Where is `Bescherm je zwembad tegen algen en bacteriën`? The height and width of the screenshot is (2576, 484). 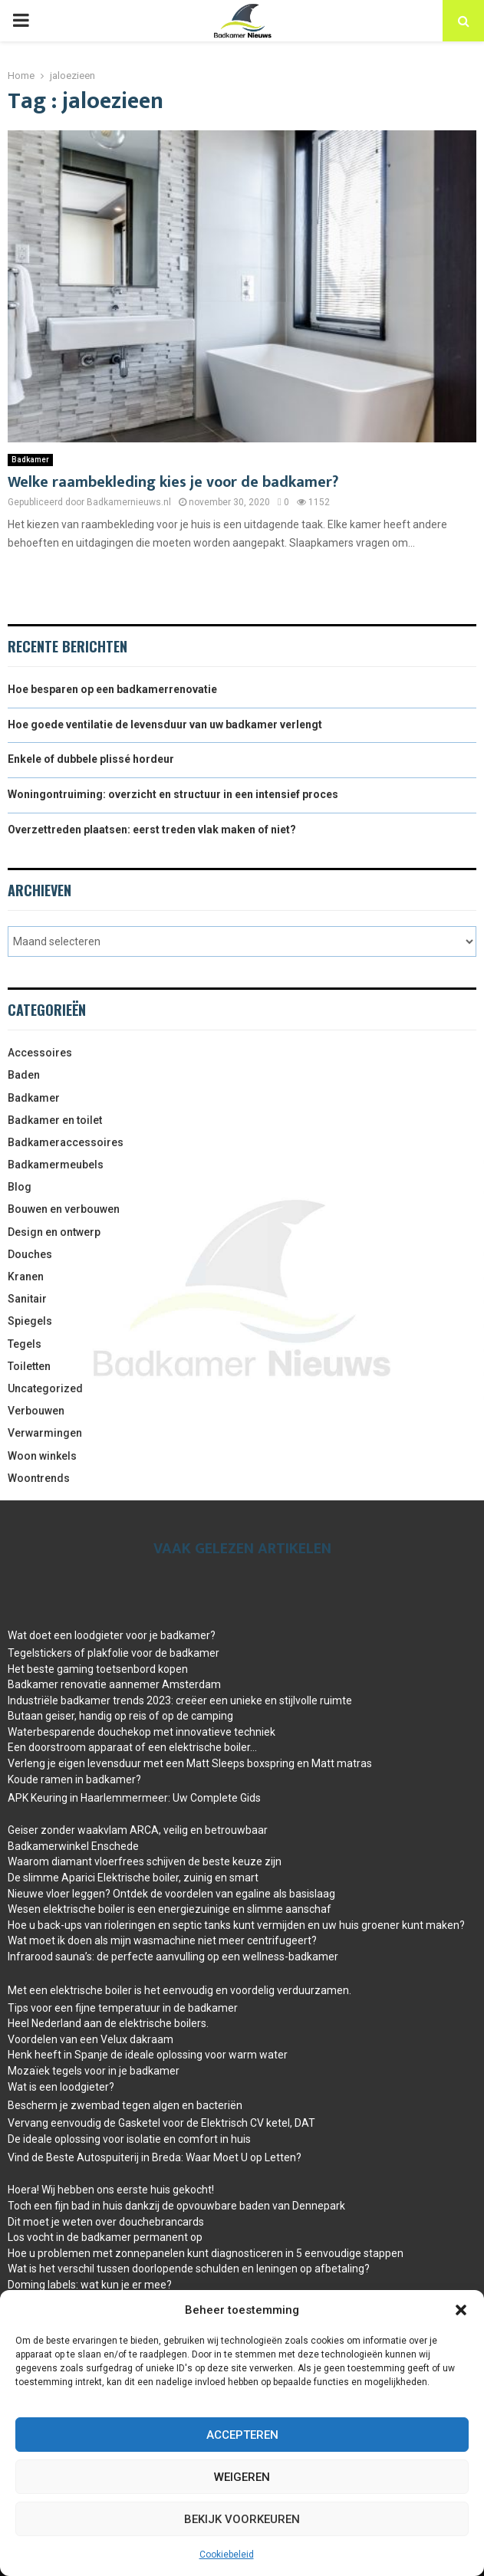 Bescherm je zwembad tegen algen en bacteriën is located at coordinates (125, 2105).